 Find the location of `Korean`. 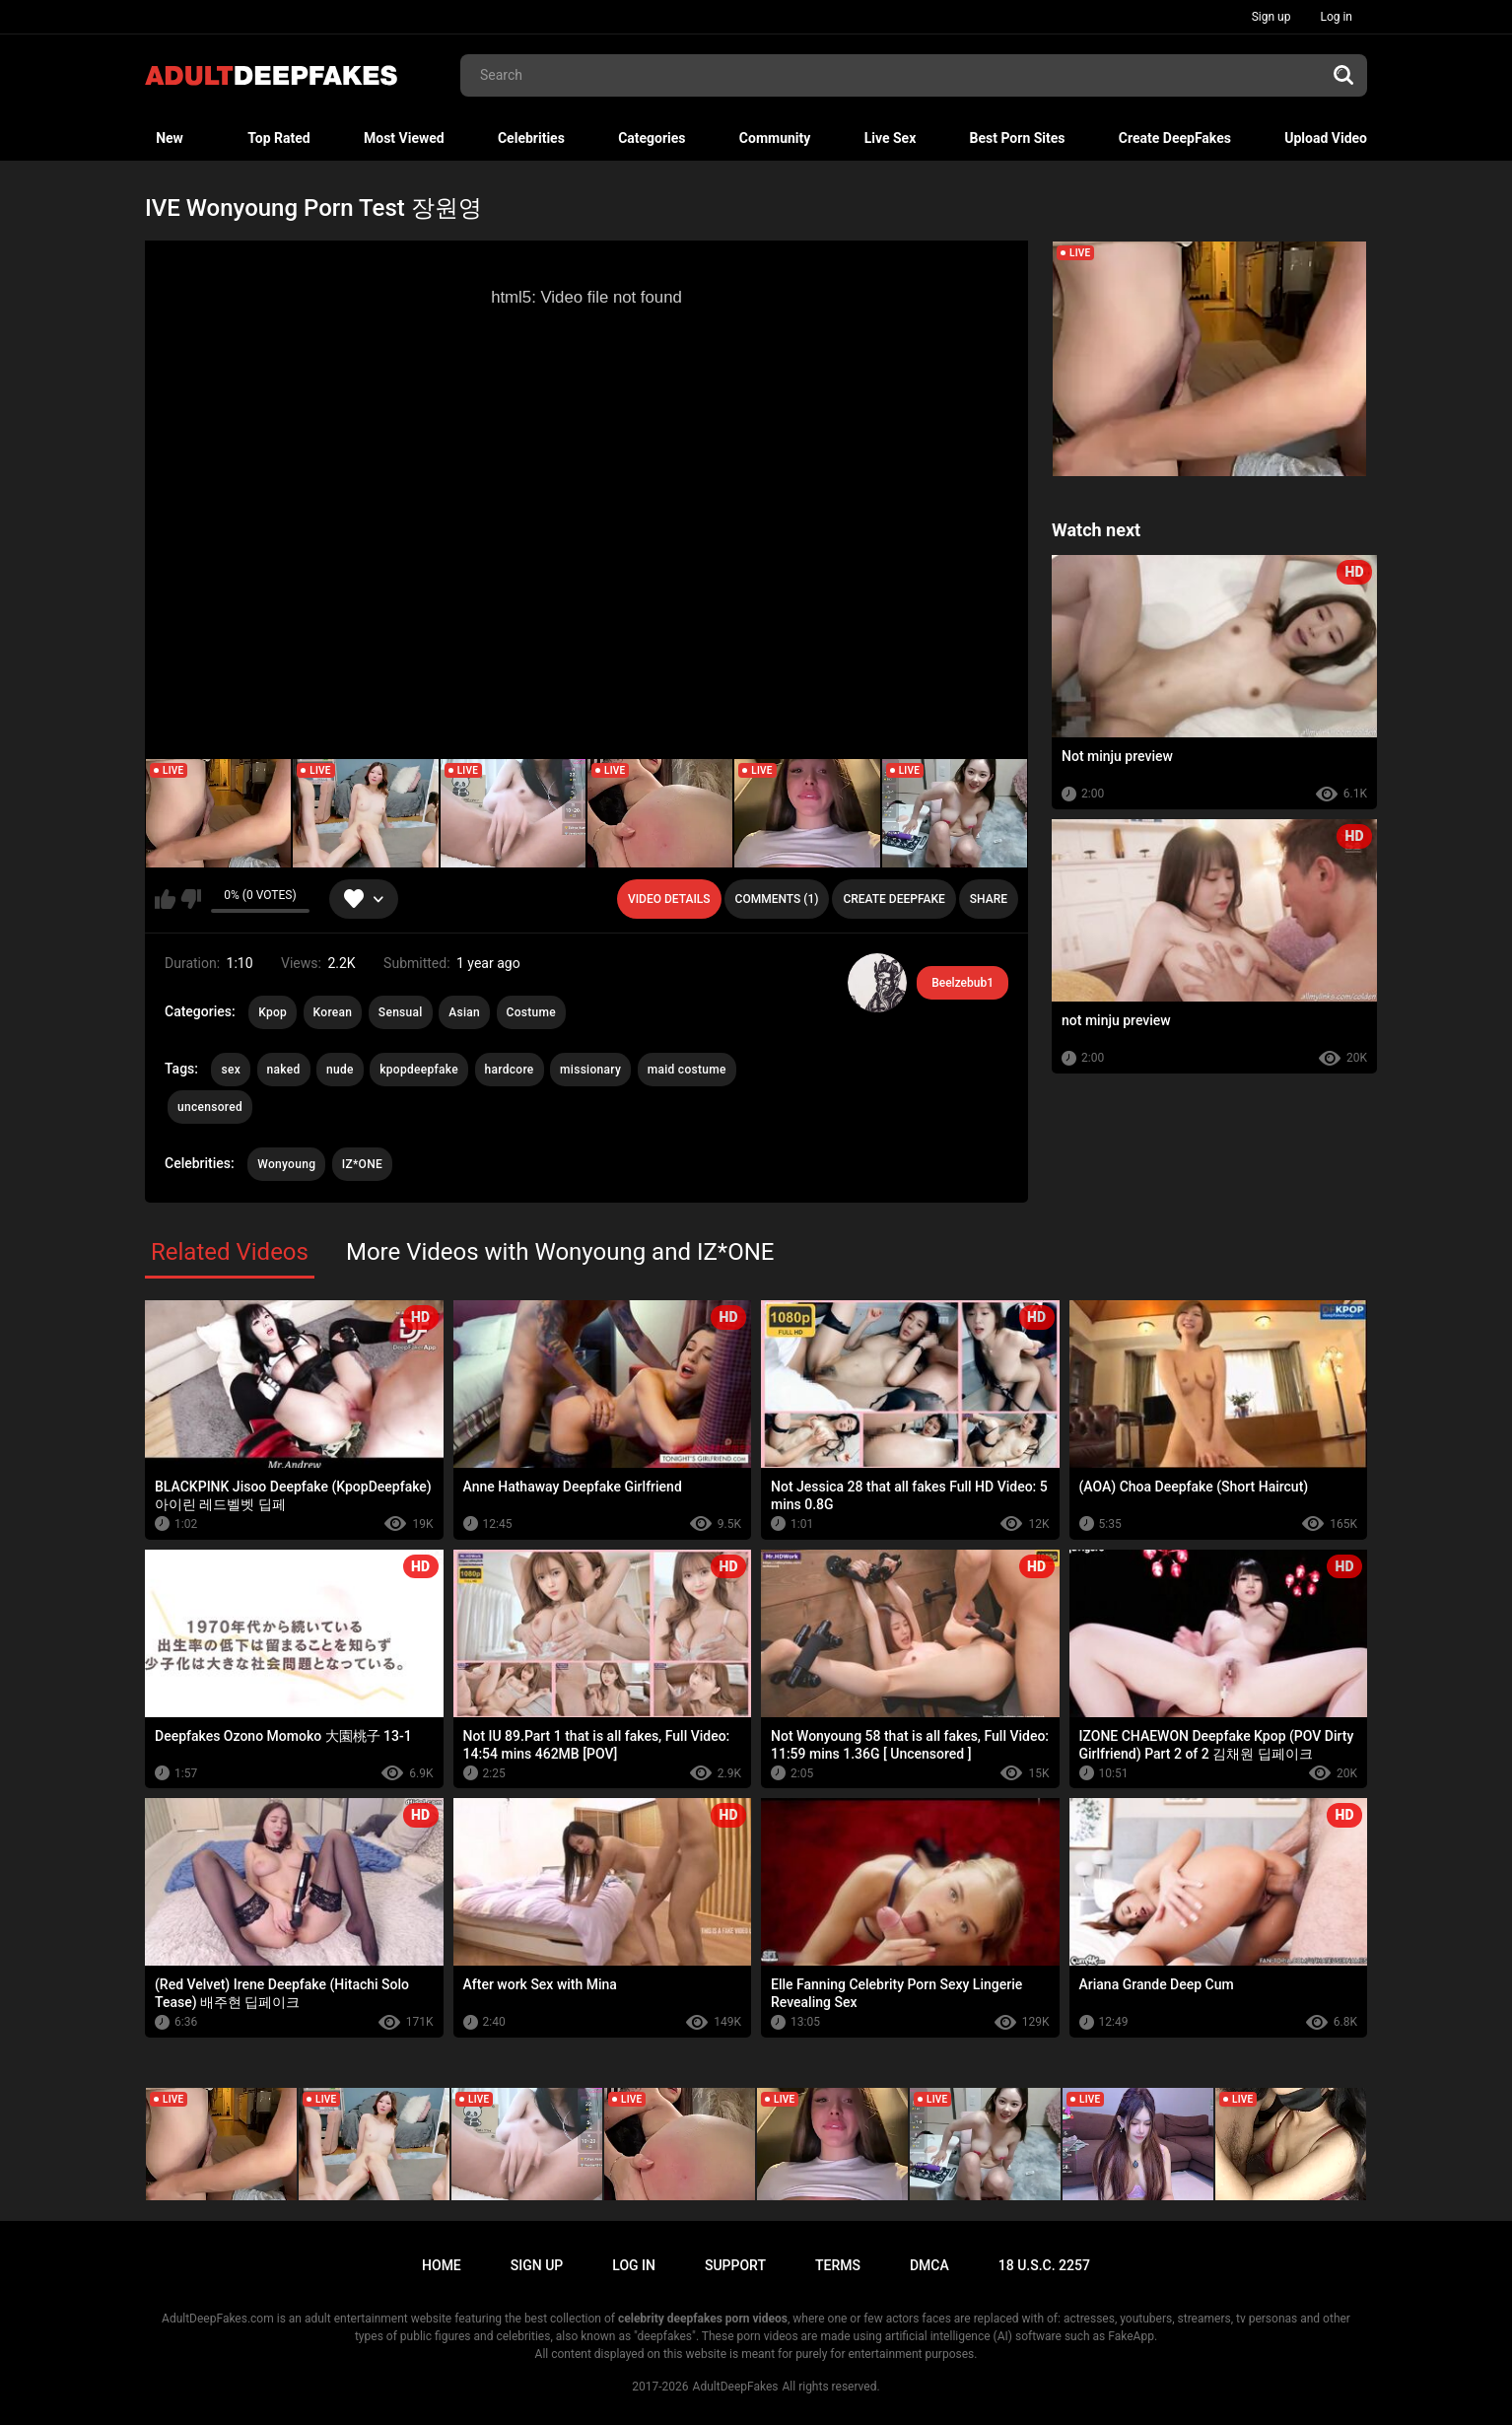

Korean is located at coordinates (333, 1012).